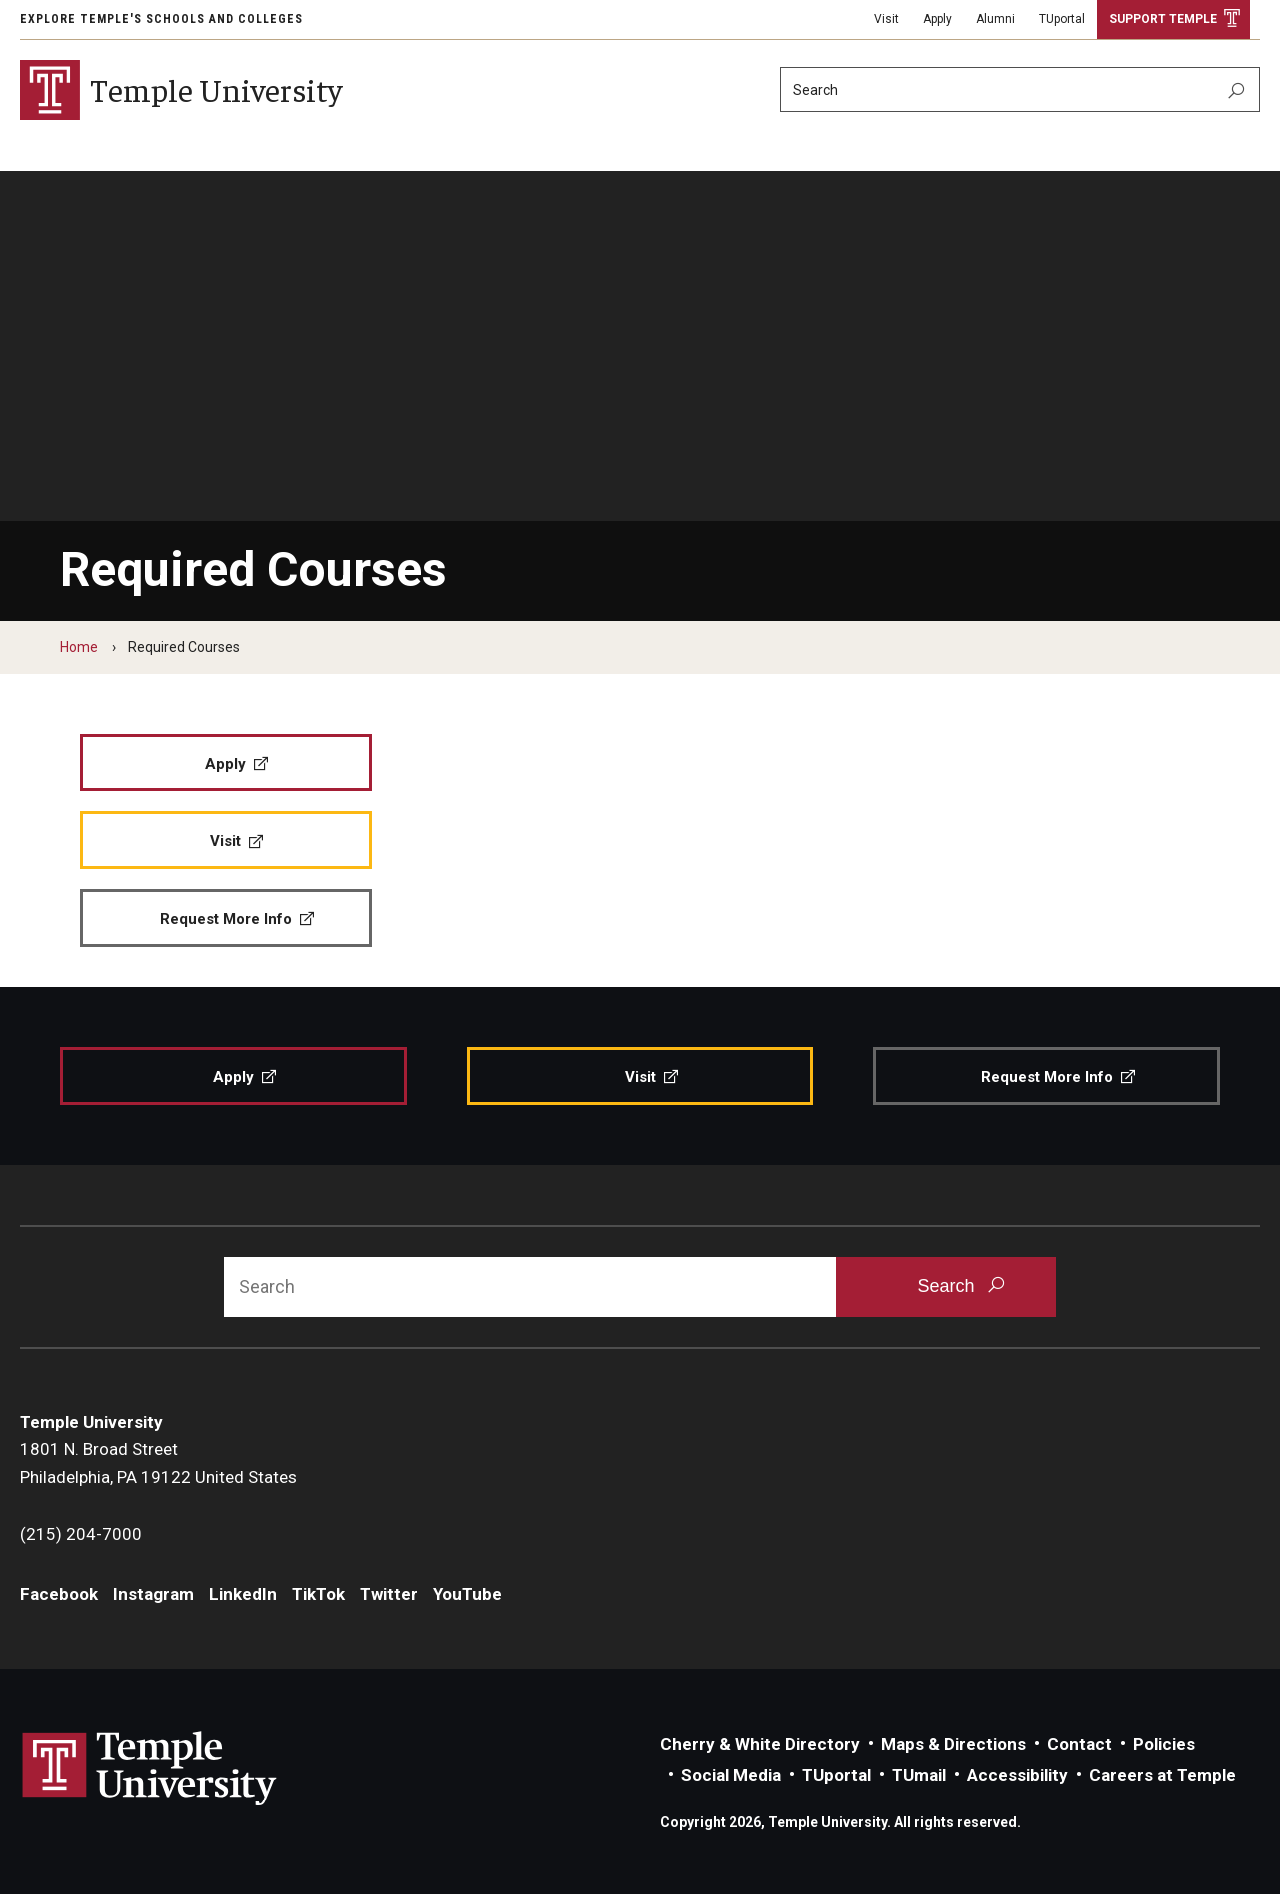 Image resolution: width=1280 pixels, height=1894 pixels. Describe the element at coordinates (1079, 1744) in the screenshot. I see `Contact` at that location.